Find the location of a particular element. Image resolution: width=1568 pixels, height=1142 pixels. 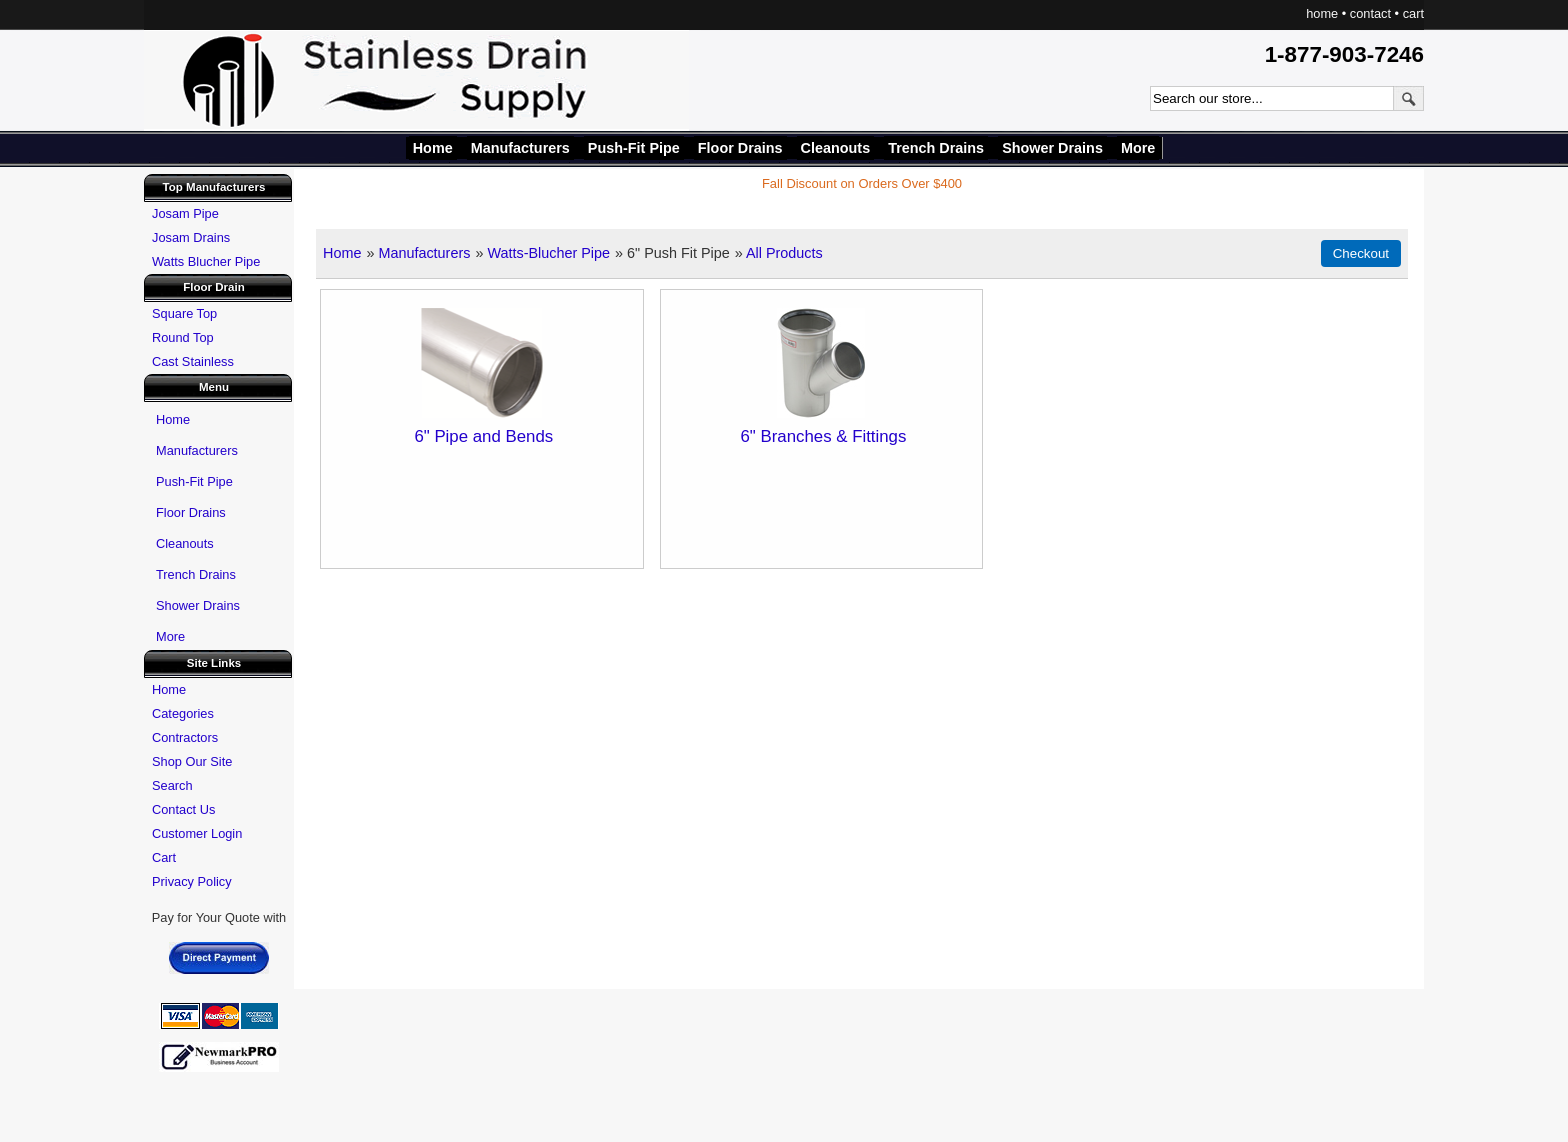

Privacy Policy is located at coordinates (192, 881).